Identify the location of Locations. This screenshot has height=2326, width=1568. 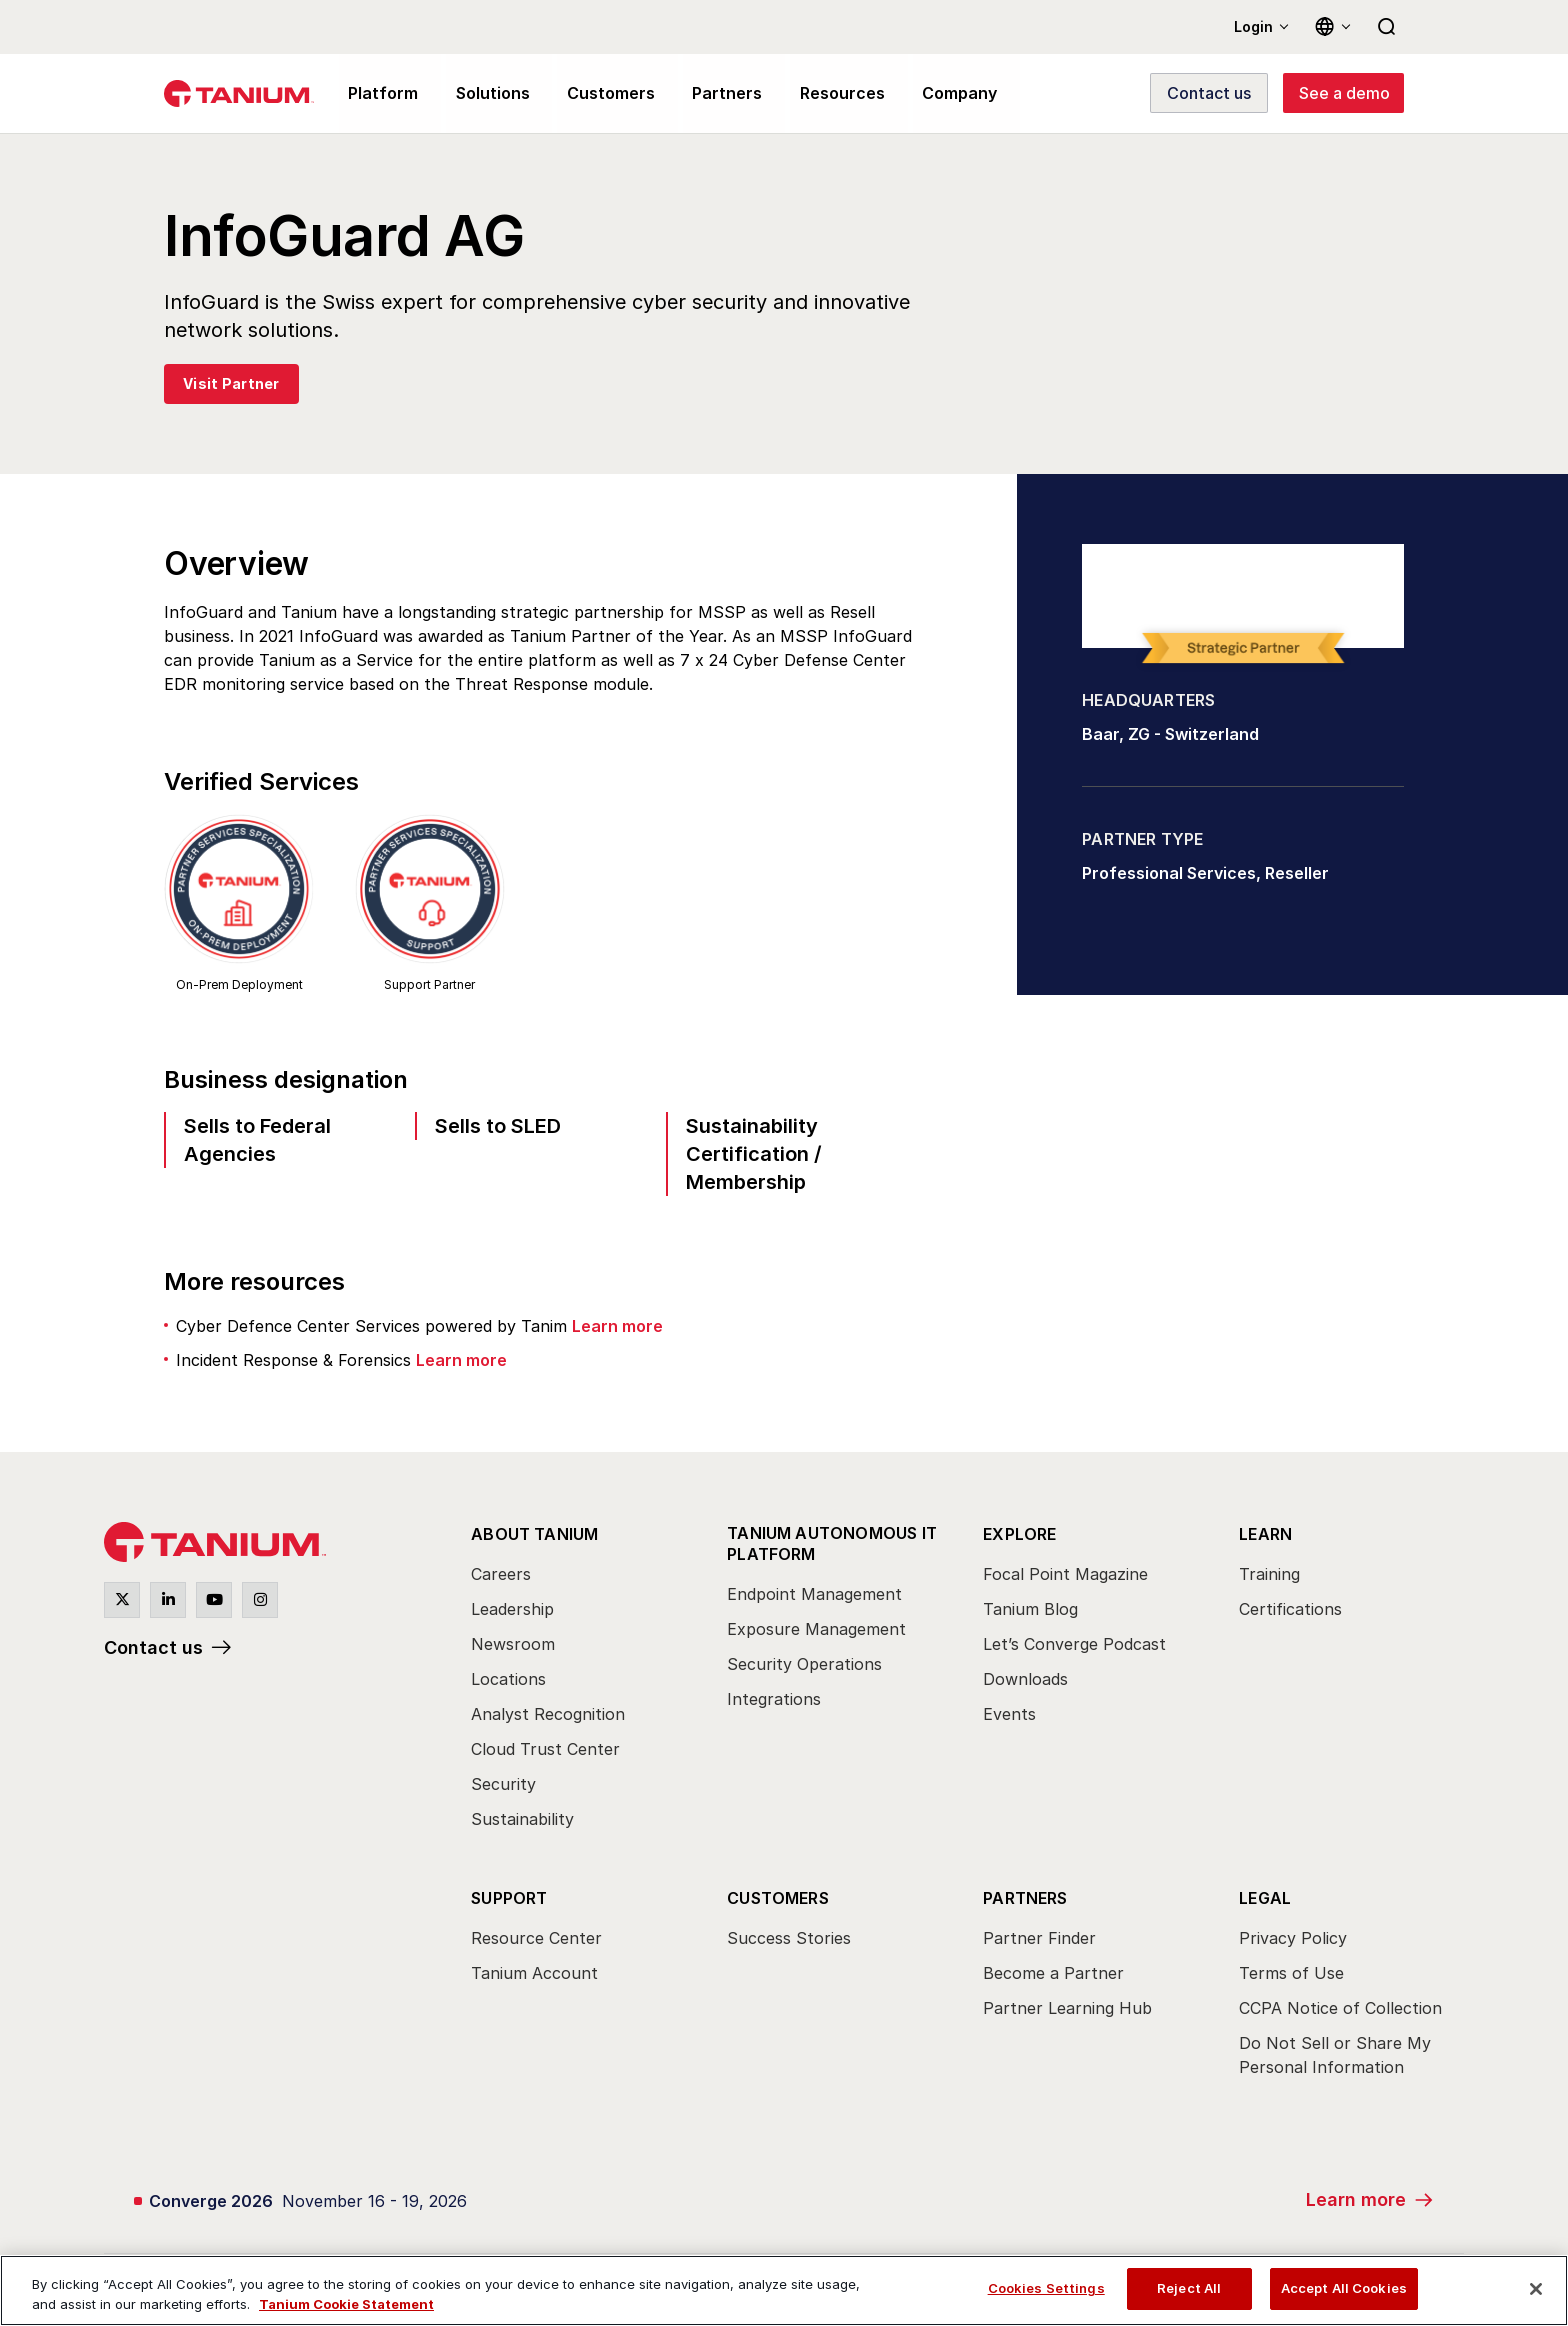
(508, 1679).